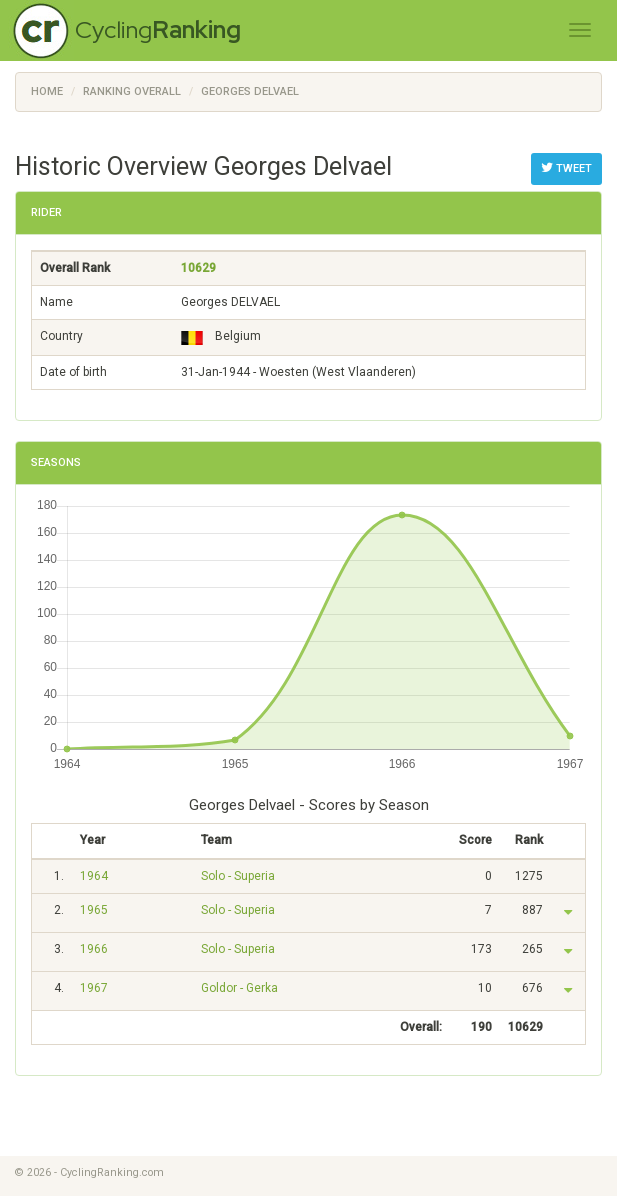 The height and width of the screenshot is (1196, 617). I want to click on Goldor - Gerka, so click(239, 988).